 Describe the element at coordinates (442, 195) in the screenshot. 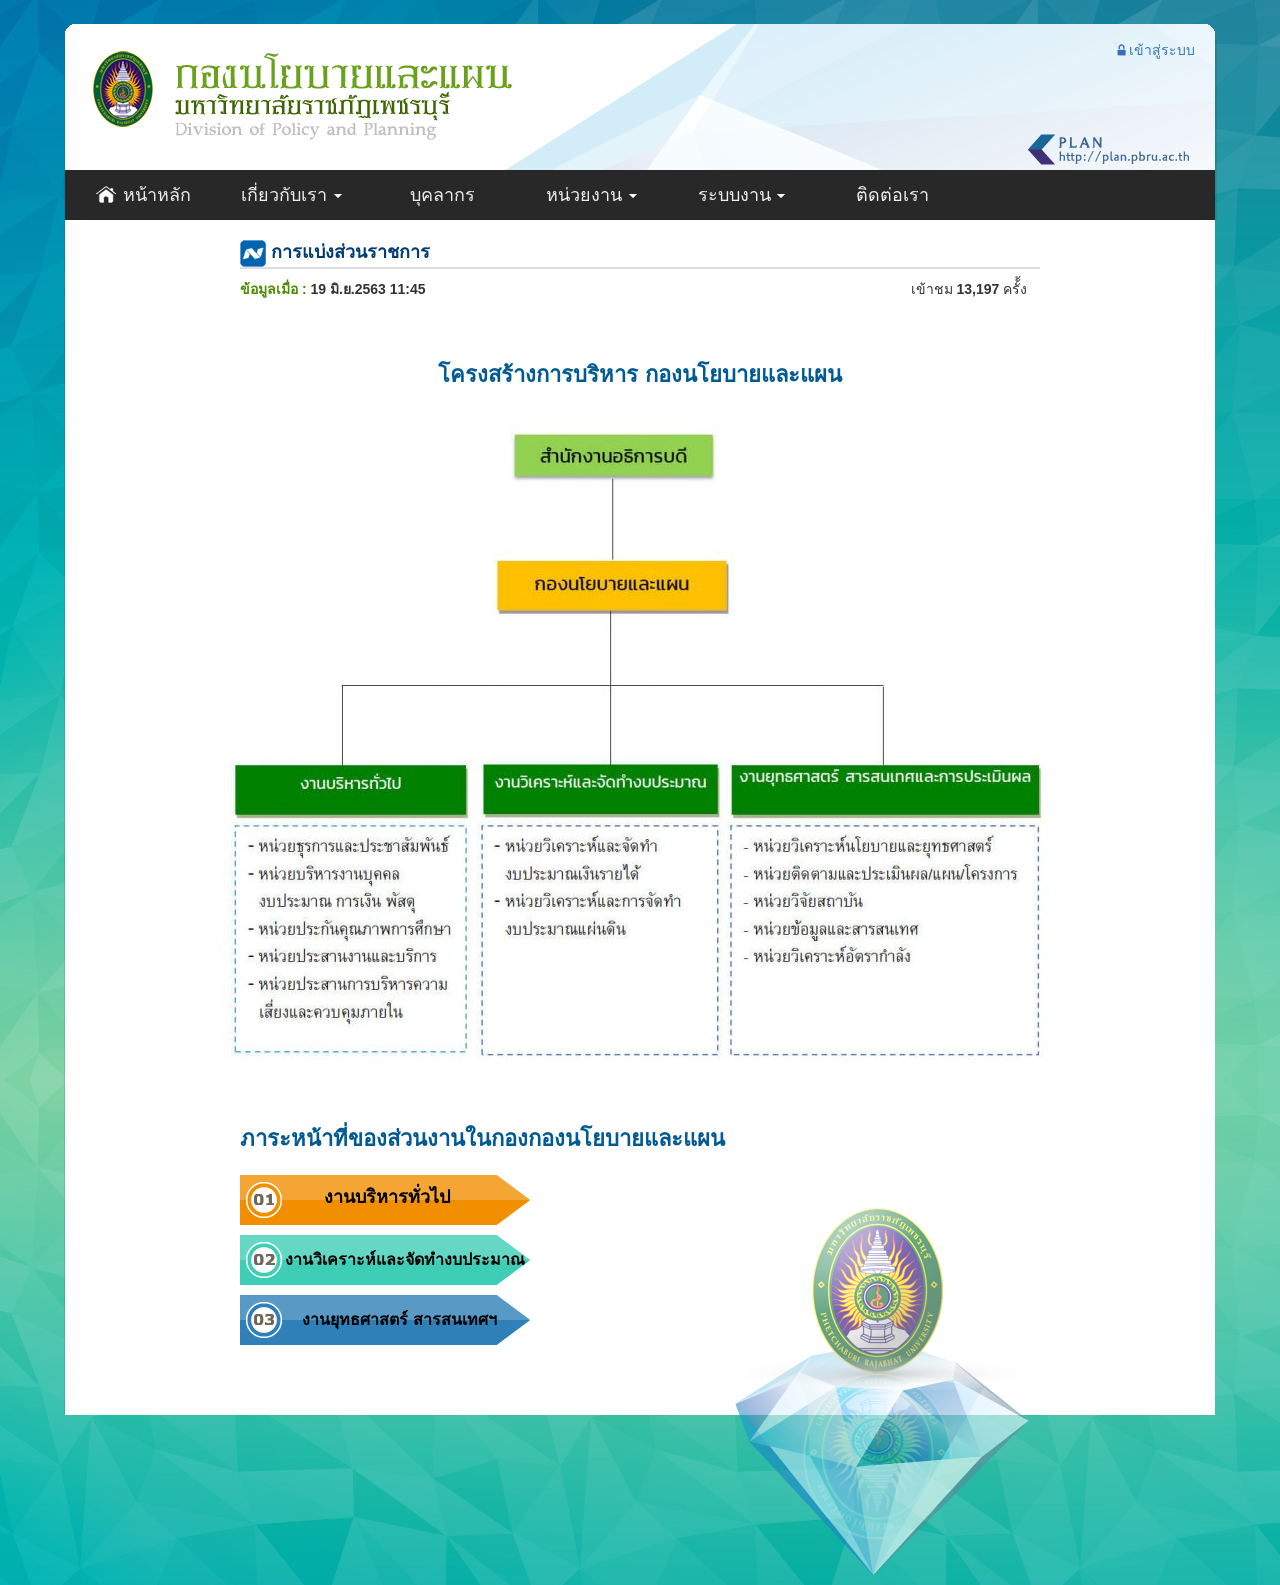

I see `บุคลากร` at that location.